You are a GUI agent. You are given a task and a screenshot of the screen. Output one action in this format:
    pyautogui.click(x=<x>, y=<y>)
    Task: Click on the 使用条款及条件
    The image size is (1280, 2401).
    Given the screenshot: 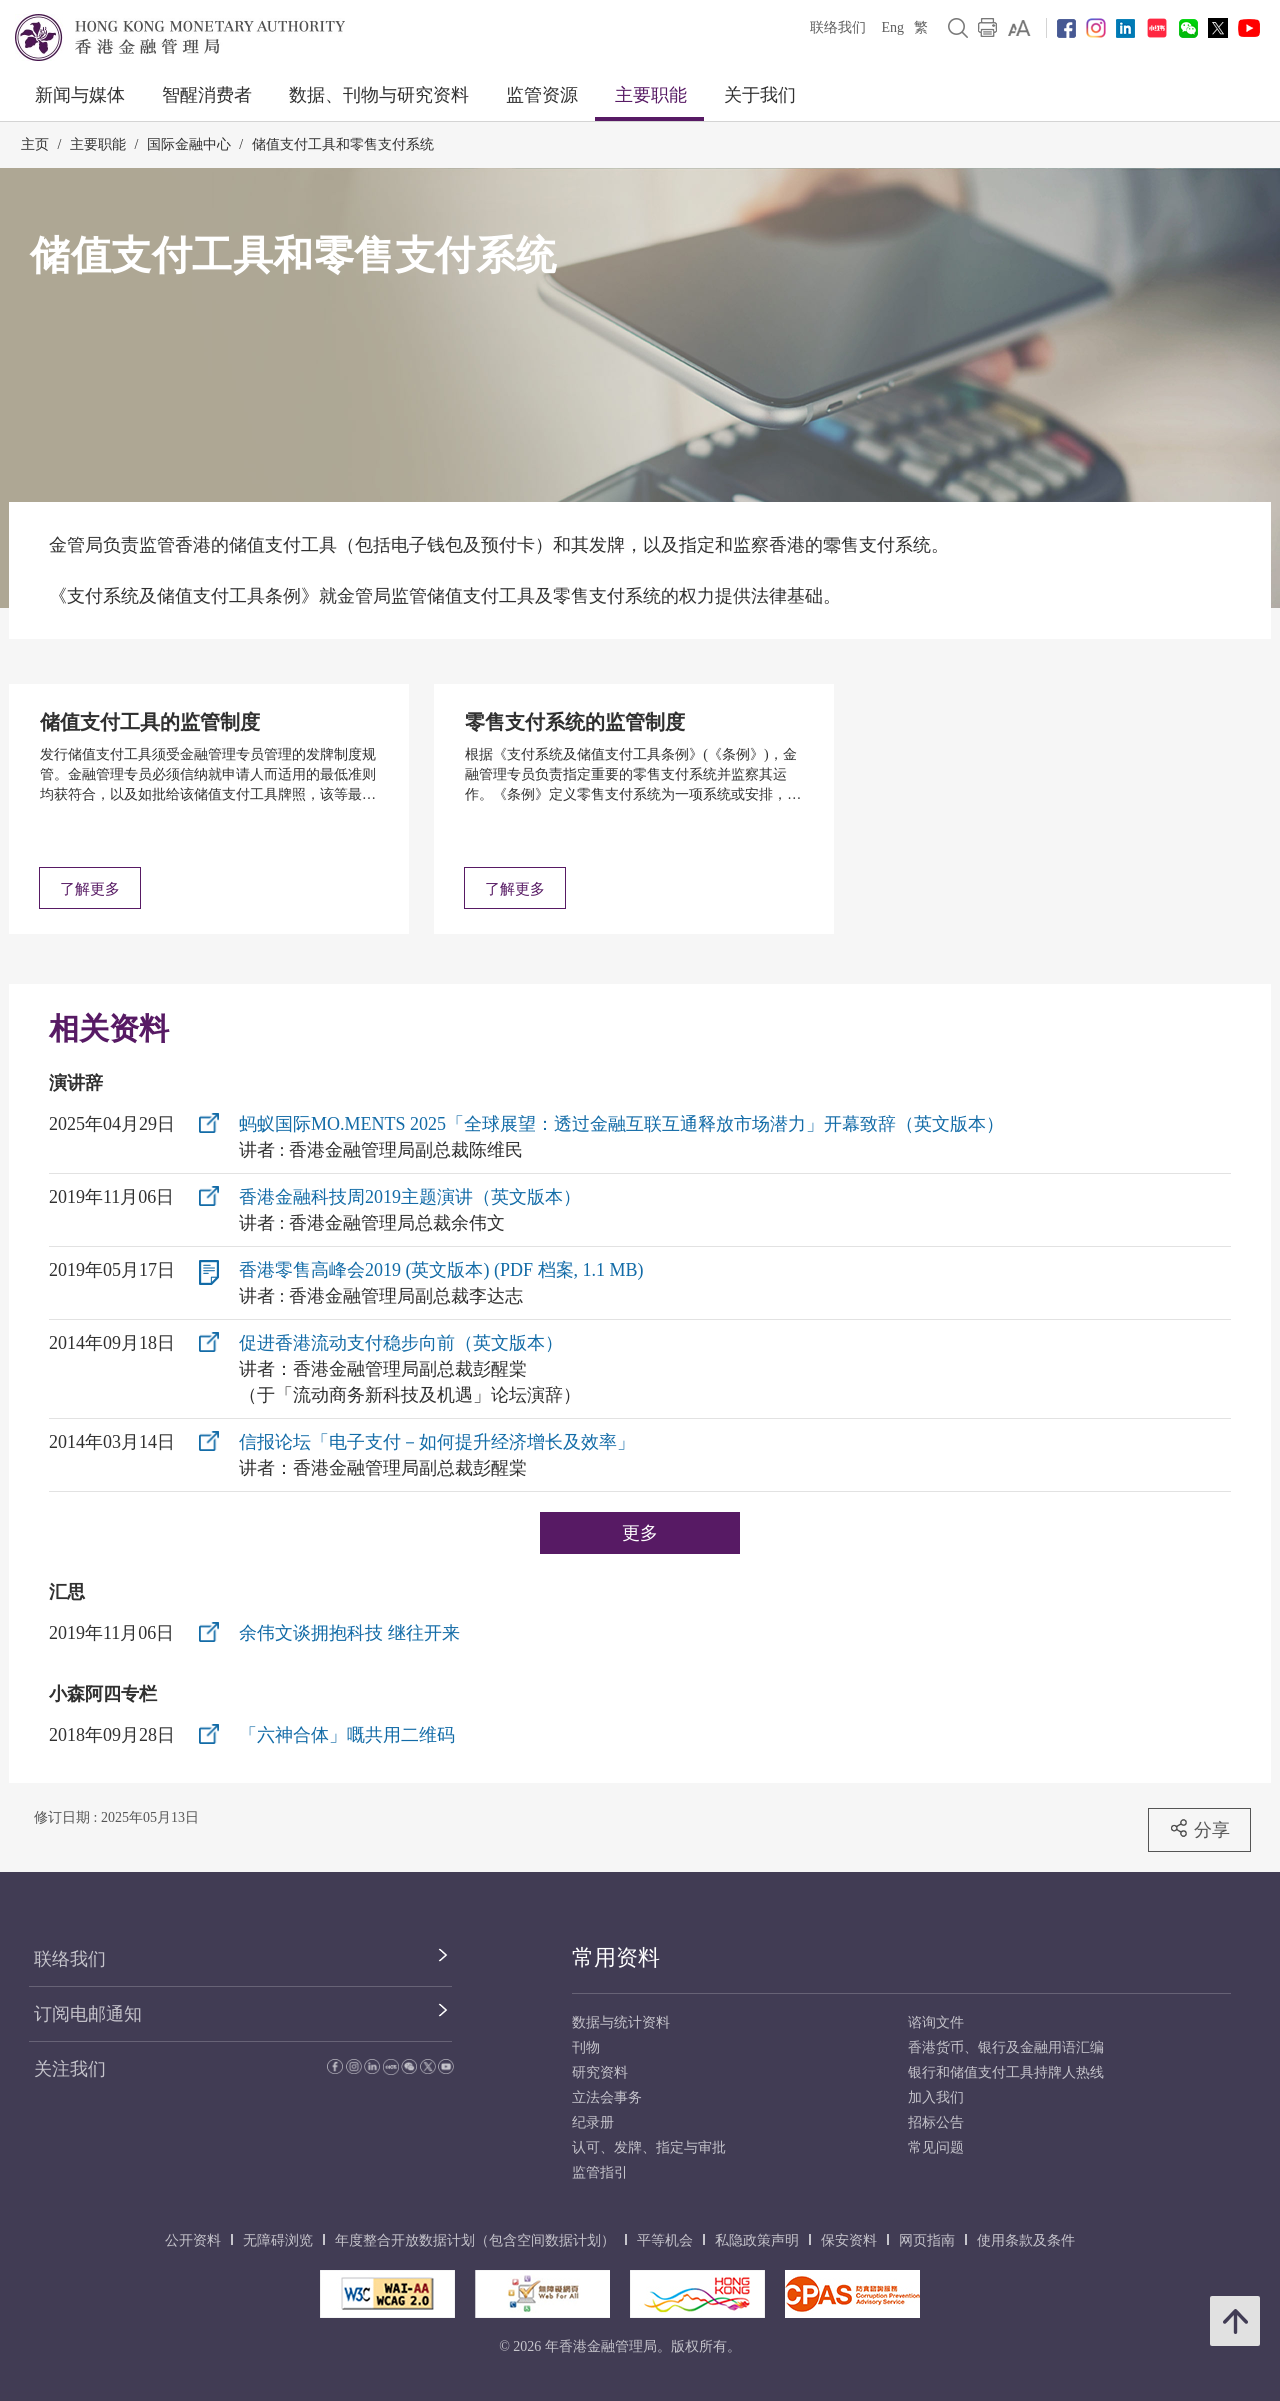 What is the action you would take?
    pyautogui.click(x=1026, y=2240)
    